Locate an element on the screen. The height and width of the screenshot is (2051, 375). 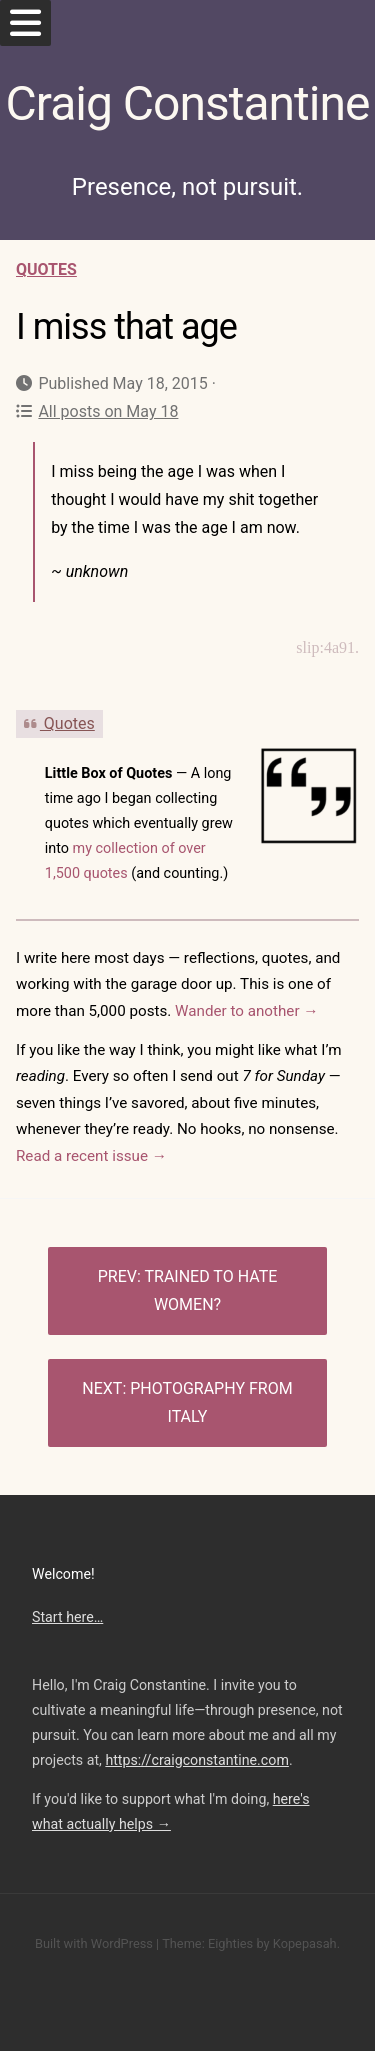
Wander to another → is located at coordinates (246, 1011).